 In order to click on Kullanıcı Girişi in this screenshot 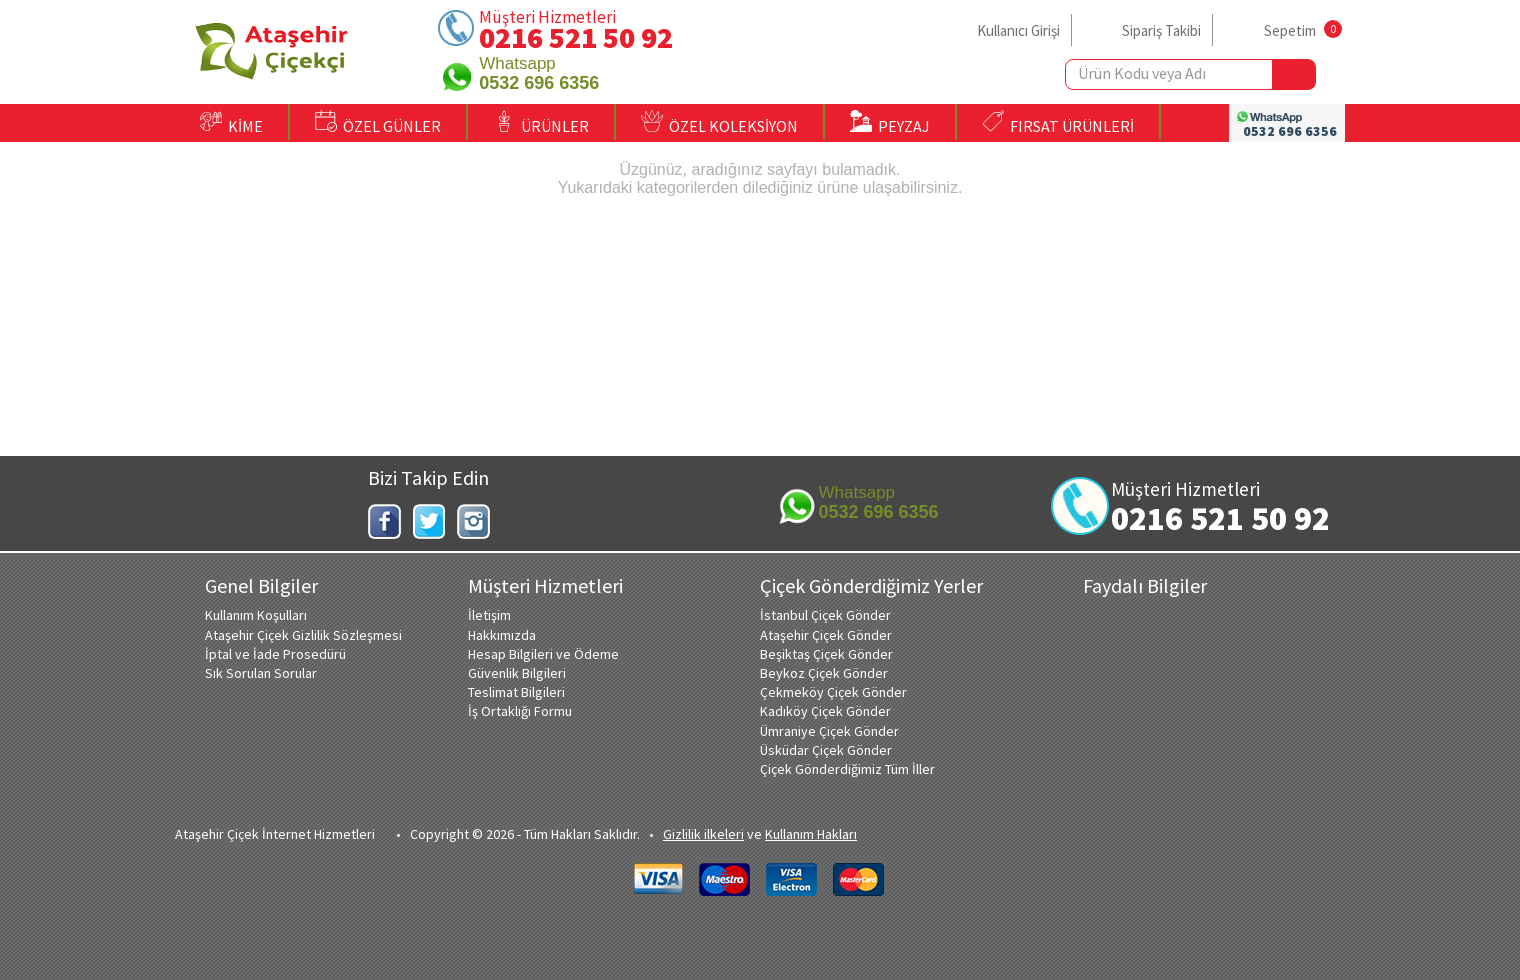, I will do `click(1018, 30)`.